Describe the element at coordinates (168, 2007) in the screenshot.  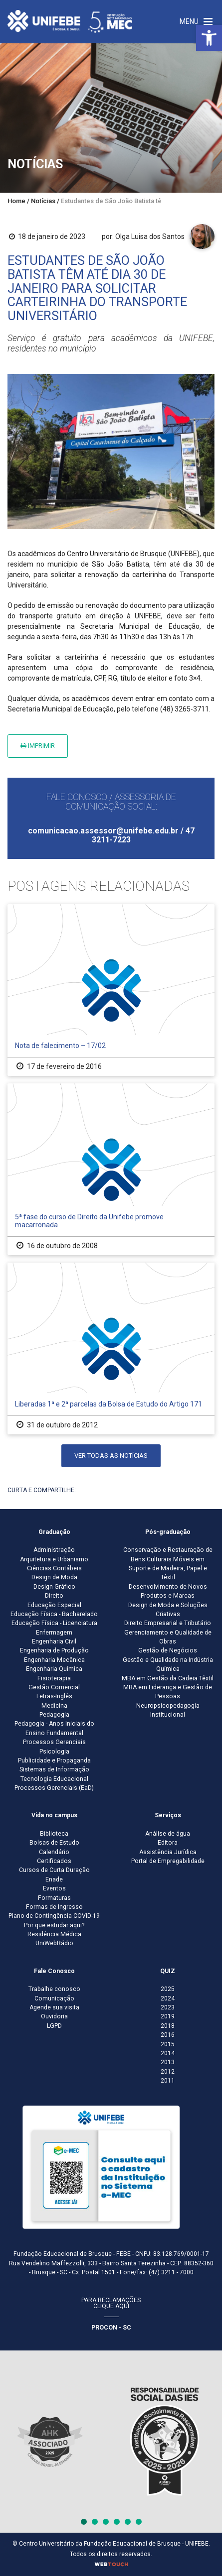
I see `2023` at that location.